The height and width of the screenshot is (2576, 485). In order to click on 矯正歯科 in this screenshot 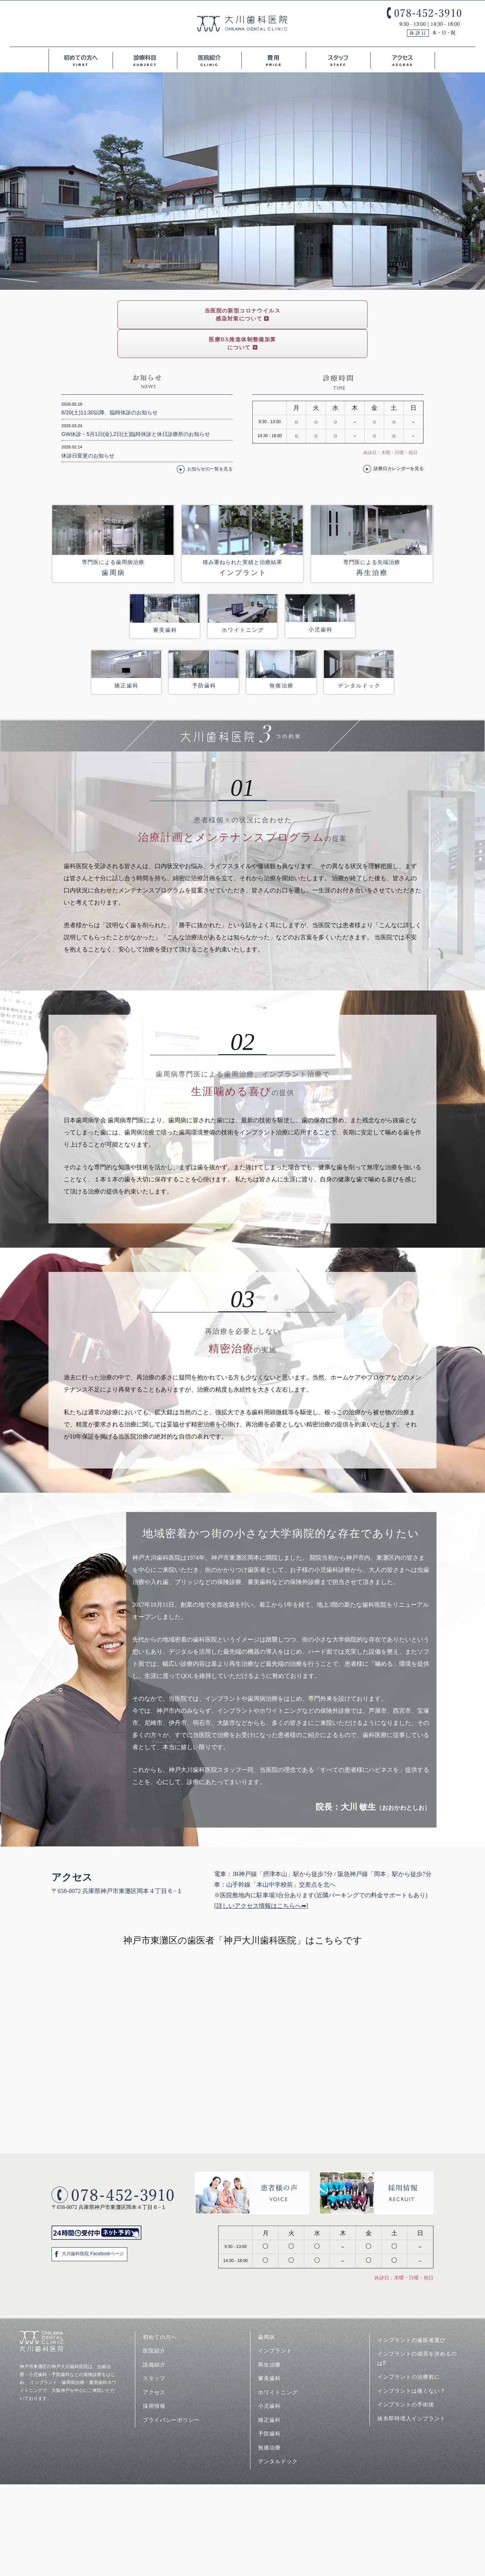, I will do `click(269, 2391)`.